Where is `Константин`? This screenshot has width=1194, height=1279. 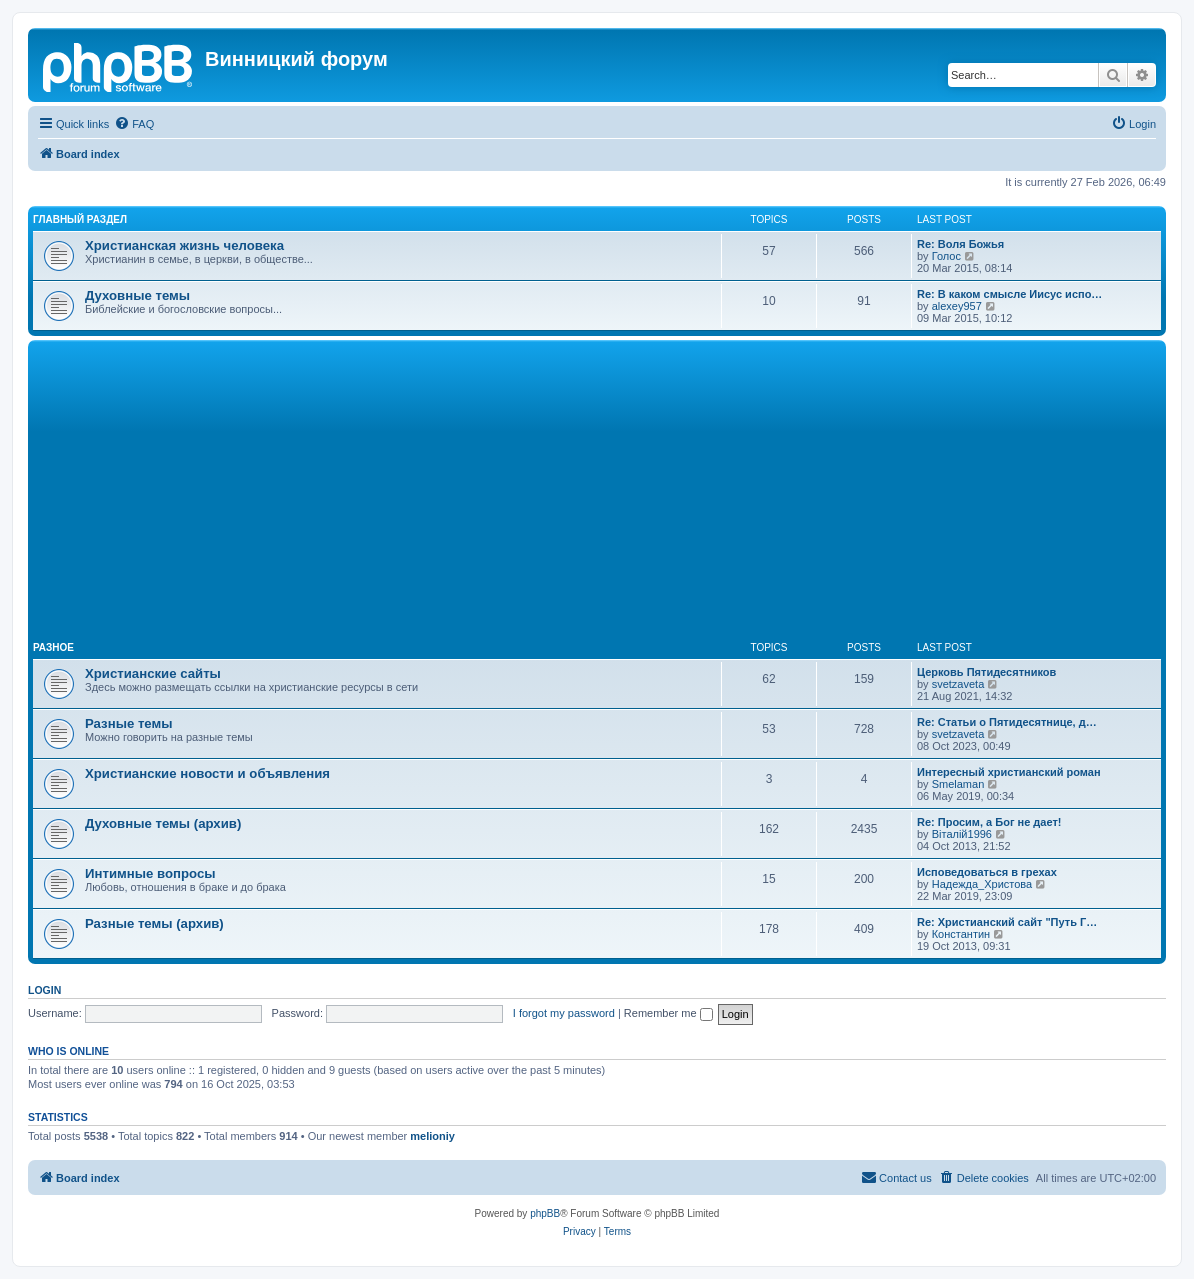
Константин is located at coordinates (961, 934).